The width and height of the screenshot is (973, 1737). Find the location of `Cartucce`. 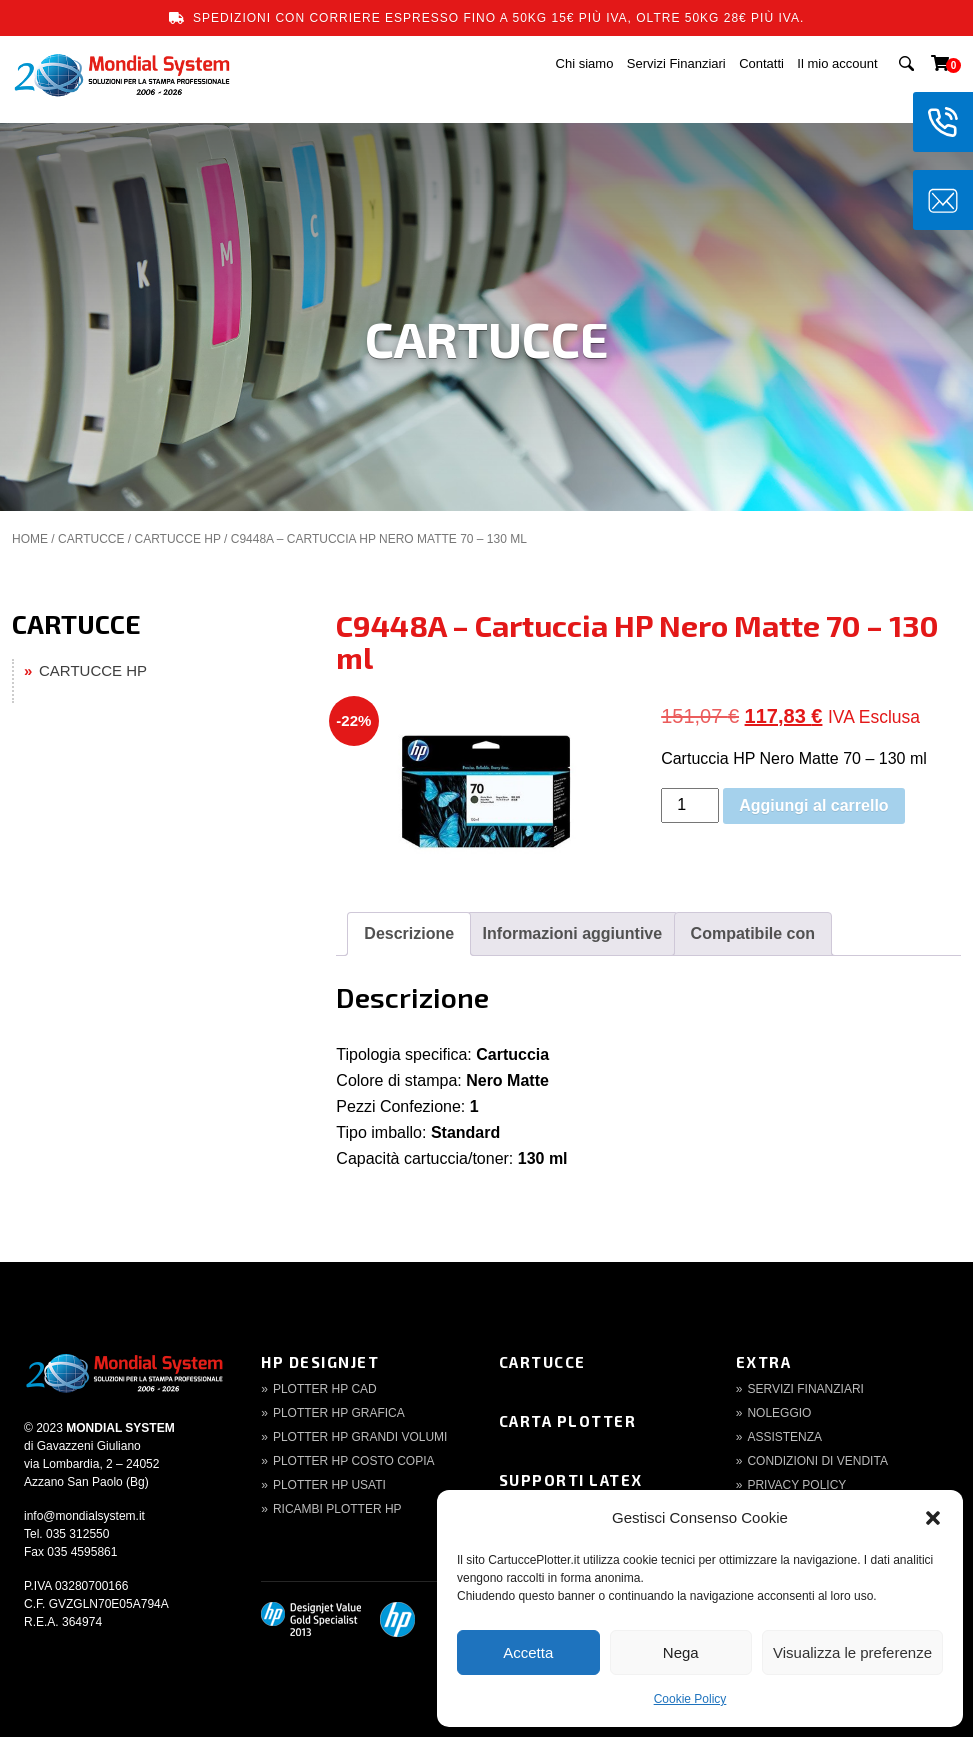

Cartucce is located at coordinates (542, 1362).